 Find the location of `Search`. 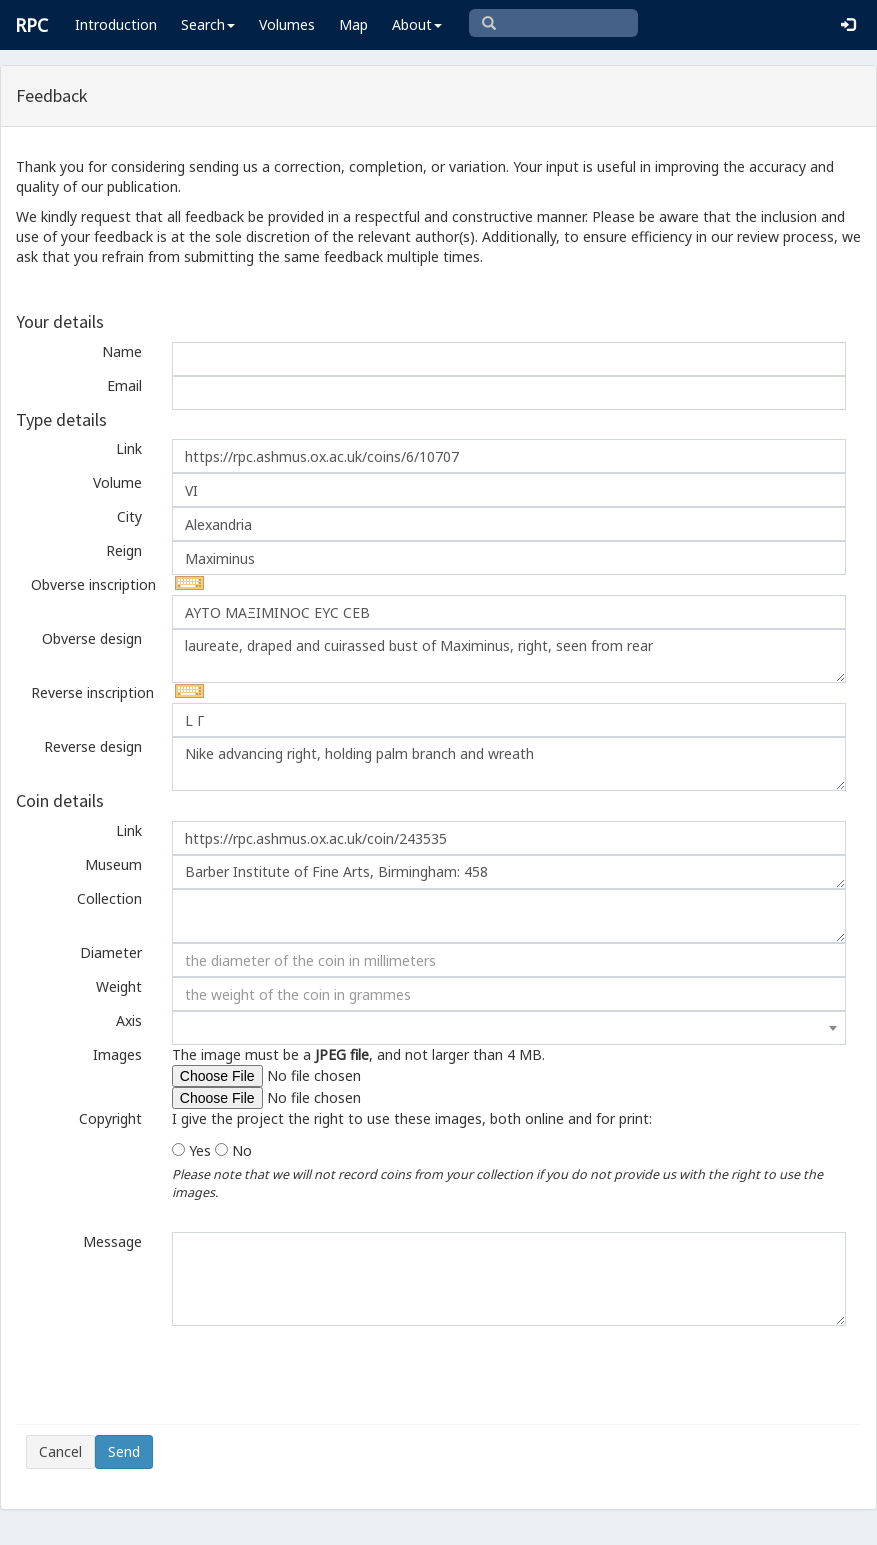

Search is located at coordinates (208, 24).